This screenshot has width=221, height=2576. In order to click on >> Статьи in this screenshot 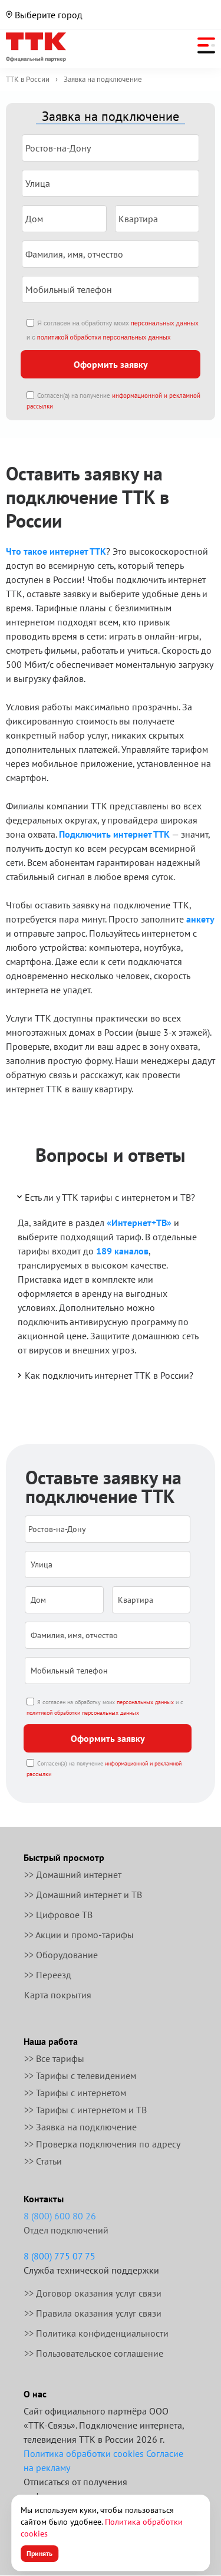, I will do `click(43, 2161)`.